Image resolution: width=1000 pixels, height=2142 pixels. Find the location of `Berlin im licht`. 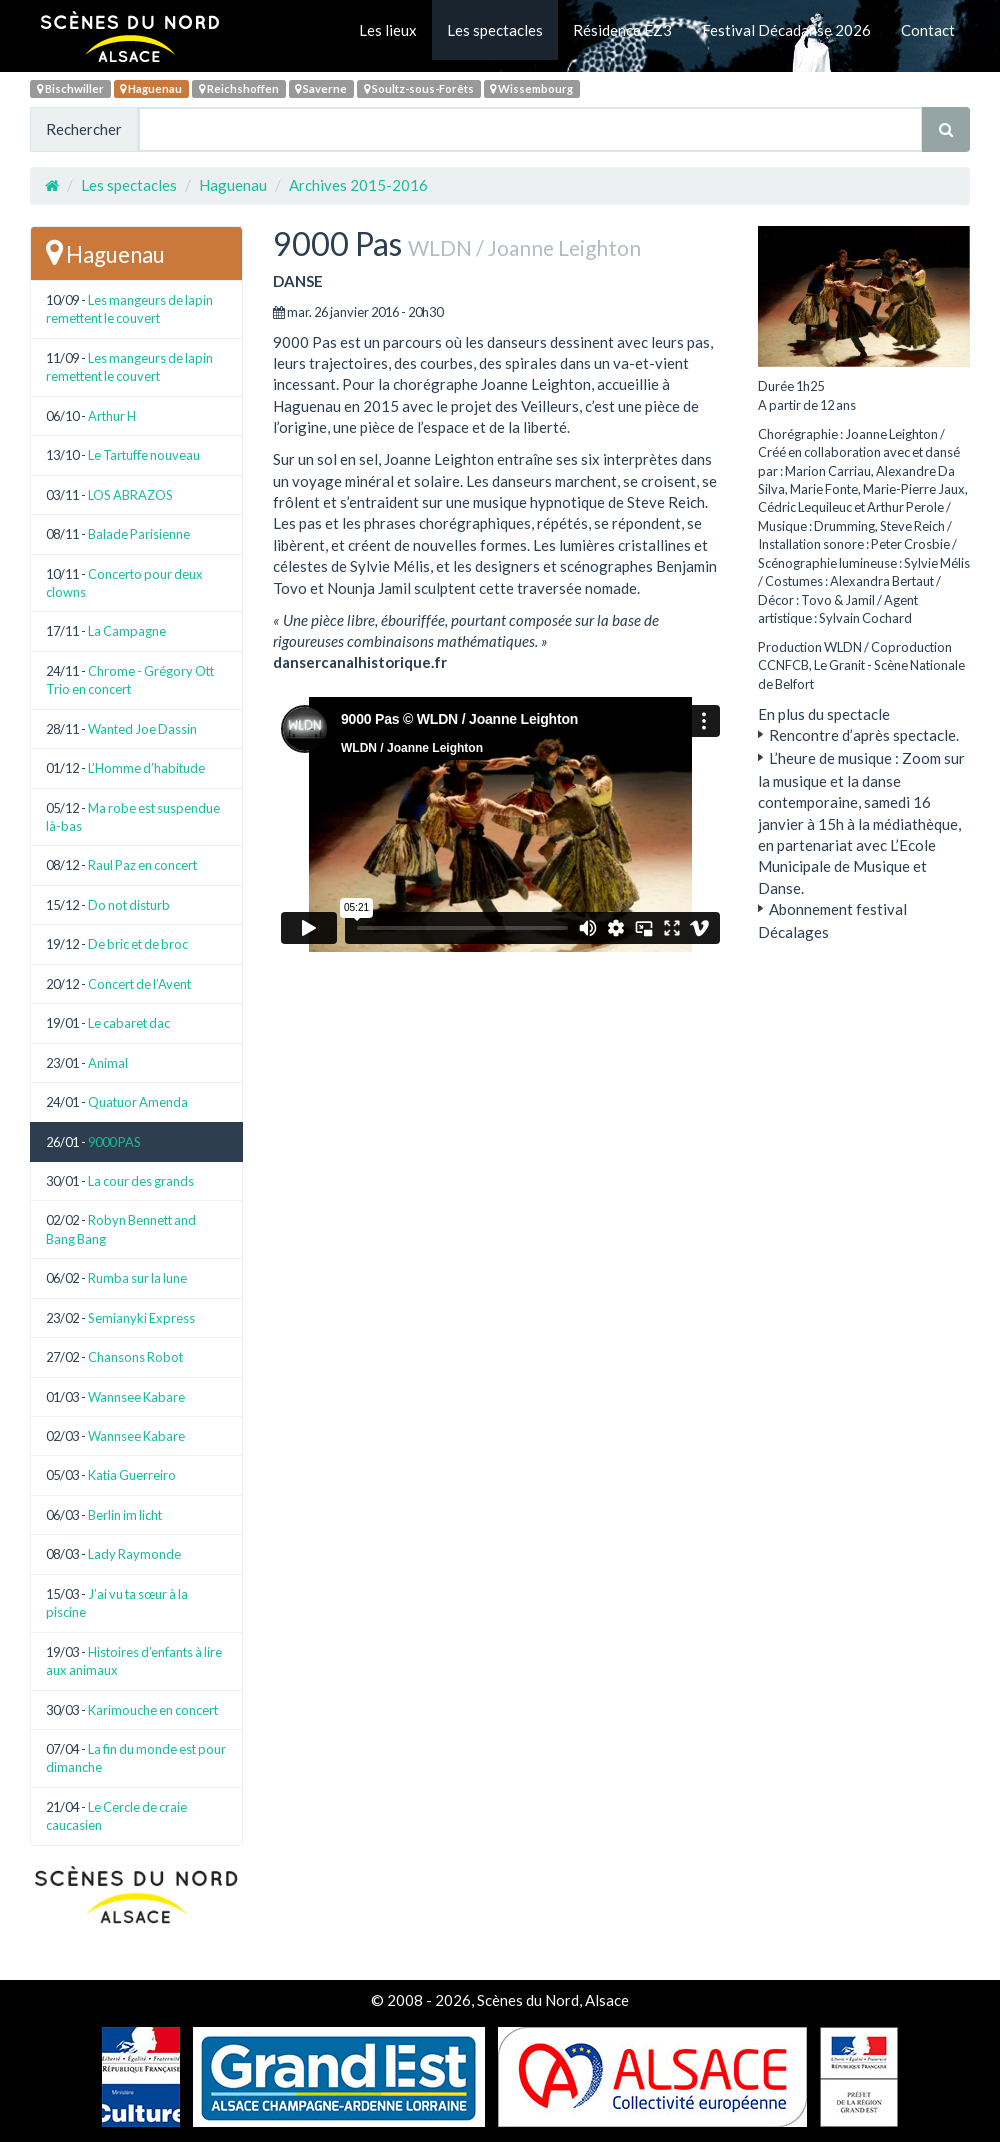

Berlin im licht is located at coordinates (125, 1515).